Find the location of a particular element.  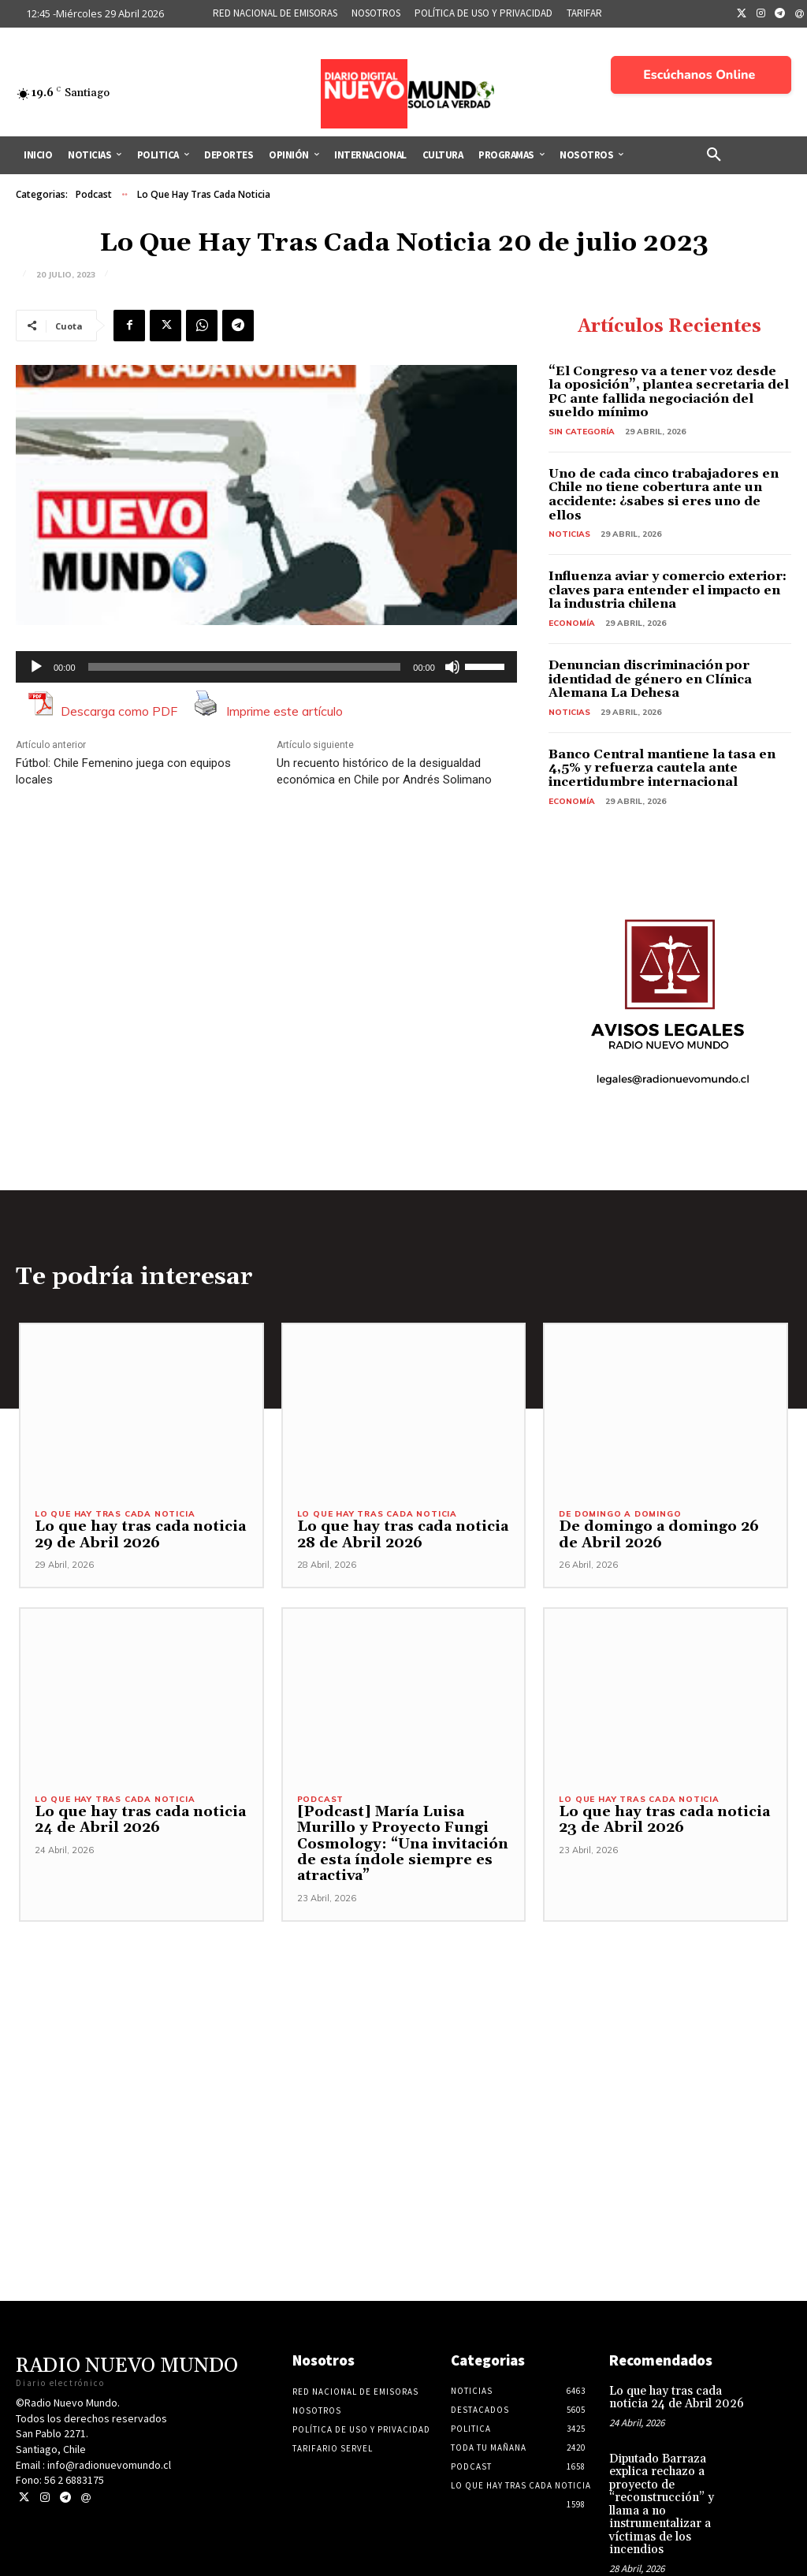

[Advertisement] is located at coordinates (403, 2033).